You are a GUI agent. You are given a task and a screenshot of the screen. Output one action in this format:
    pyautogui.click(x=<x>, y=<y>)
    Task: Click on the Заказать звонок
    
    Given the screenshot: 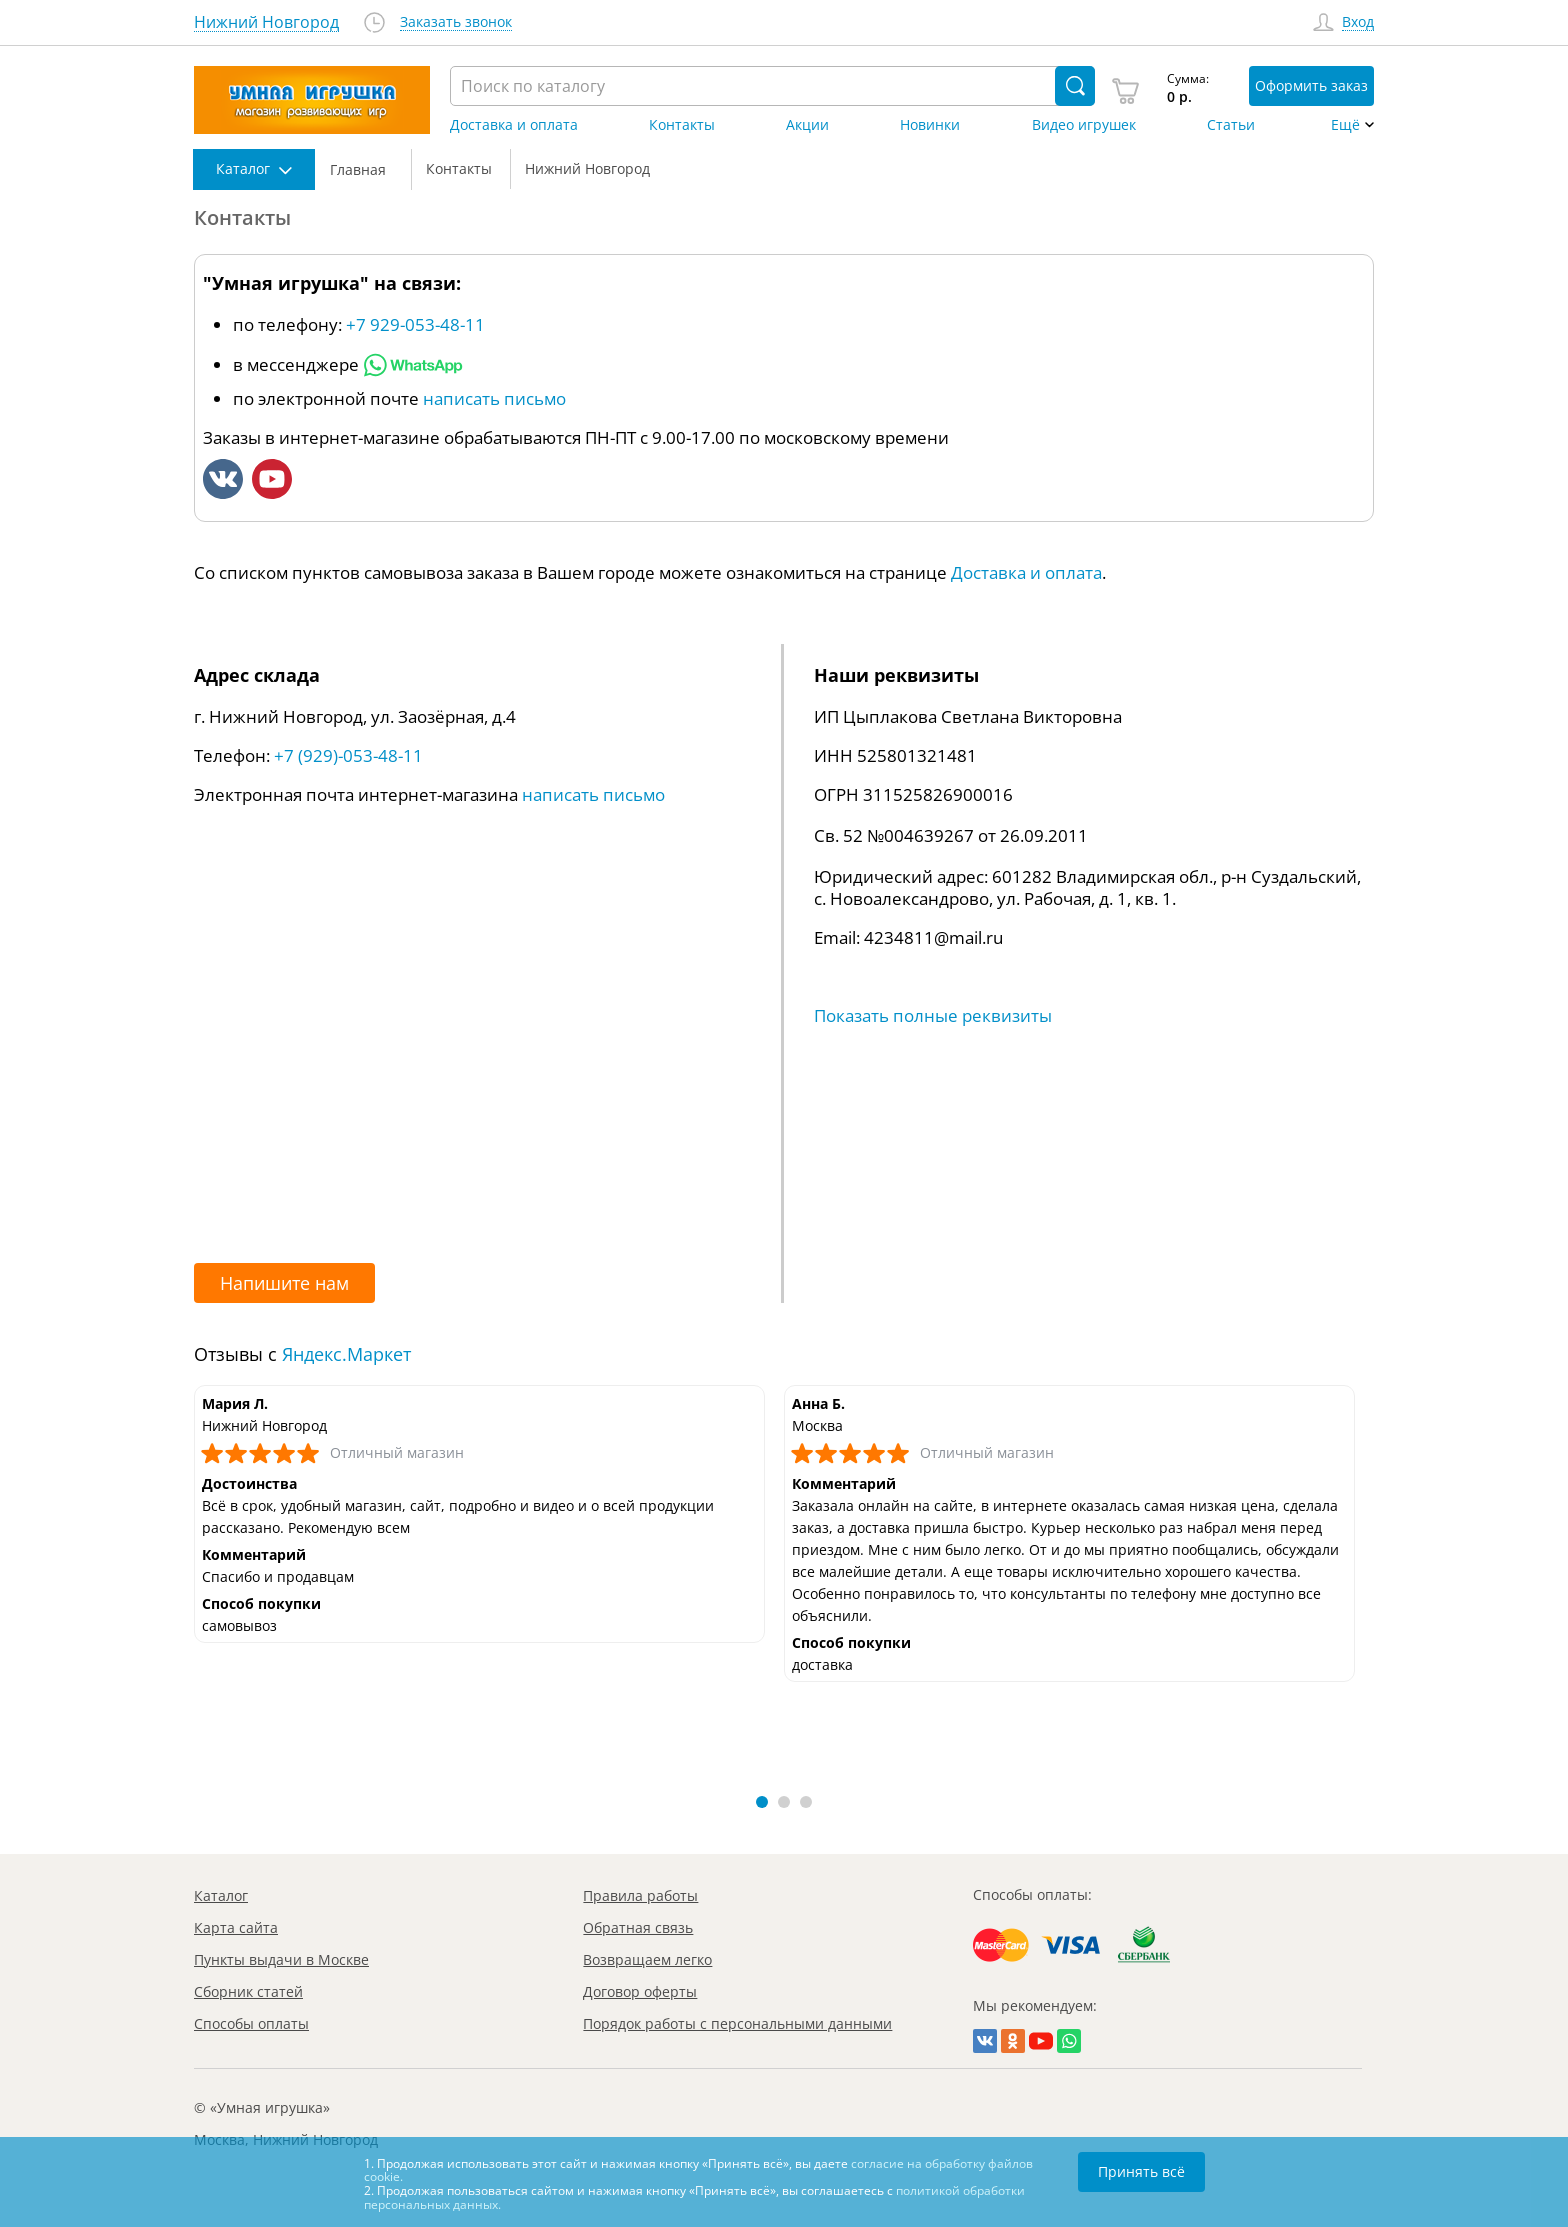 What is the action you would take?
    pyautogui.click(x=456, y=22)
    